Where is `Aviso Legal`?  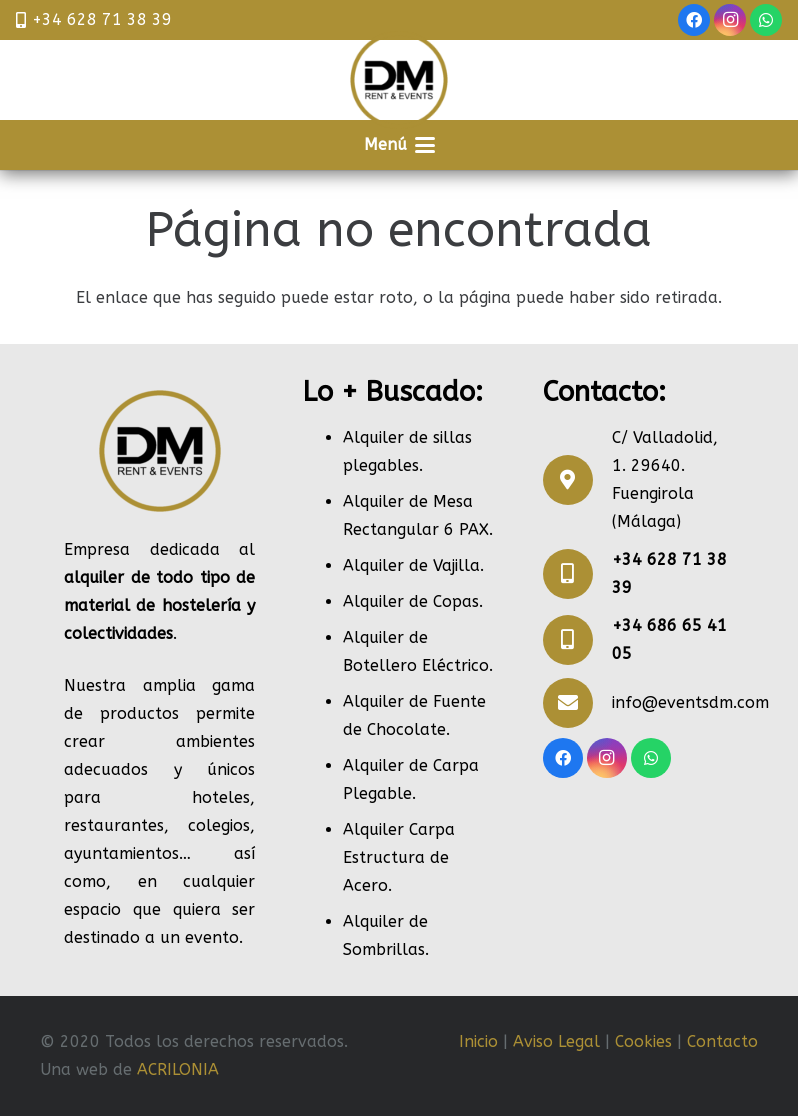 Aviso Legal is located at coordinates (556, 1041).